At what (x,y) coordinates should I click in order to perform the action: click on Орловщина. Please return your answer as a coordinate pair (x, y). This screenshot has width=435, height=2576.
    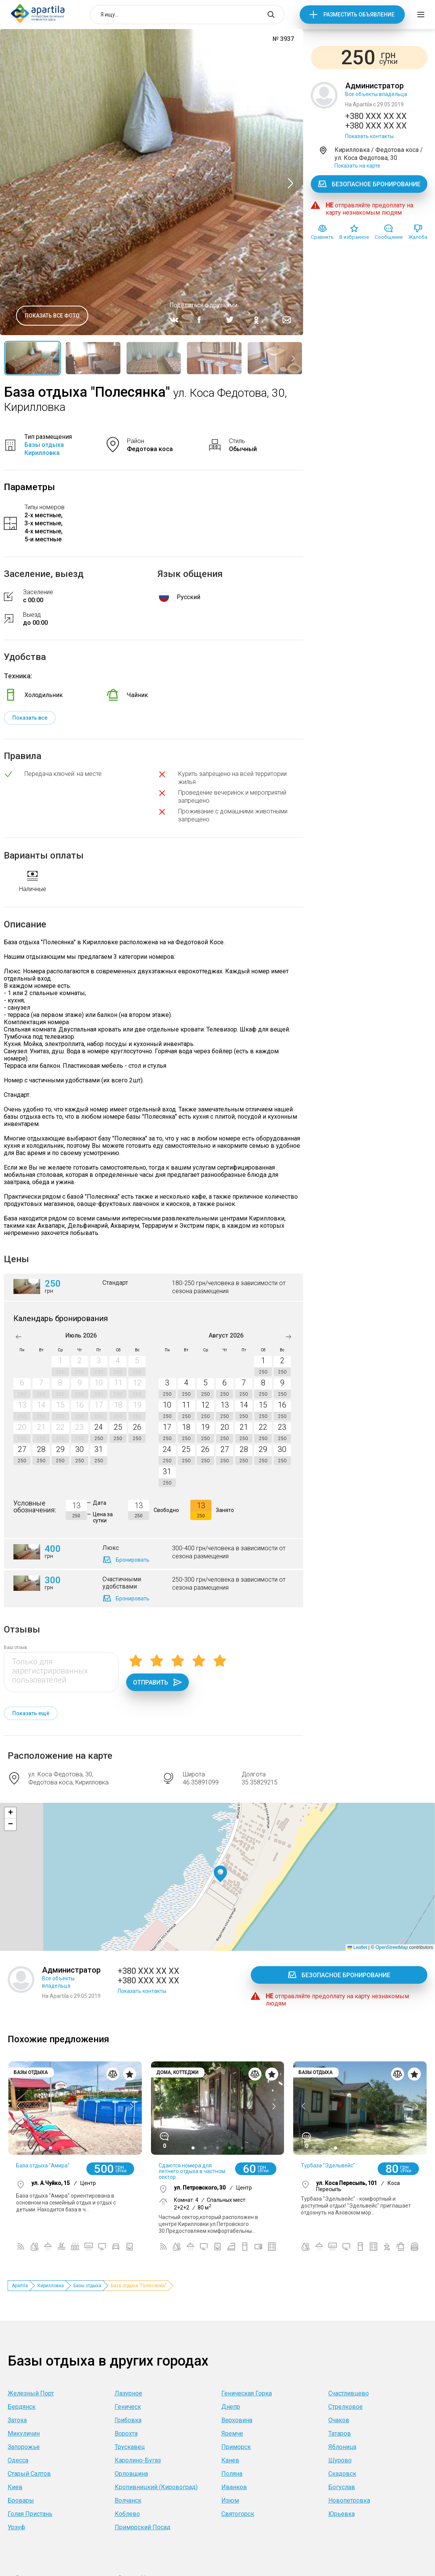
    Looking at the image, I should click on (131, 2473).